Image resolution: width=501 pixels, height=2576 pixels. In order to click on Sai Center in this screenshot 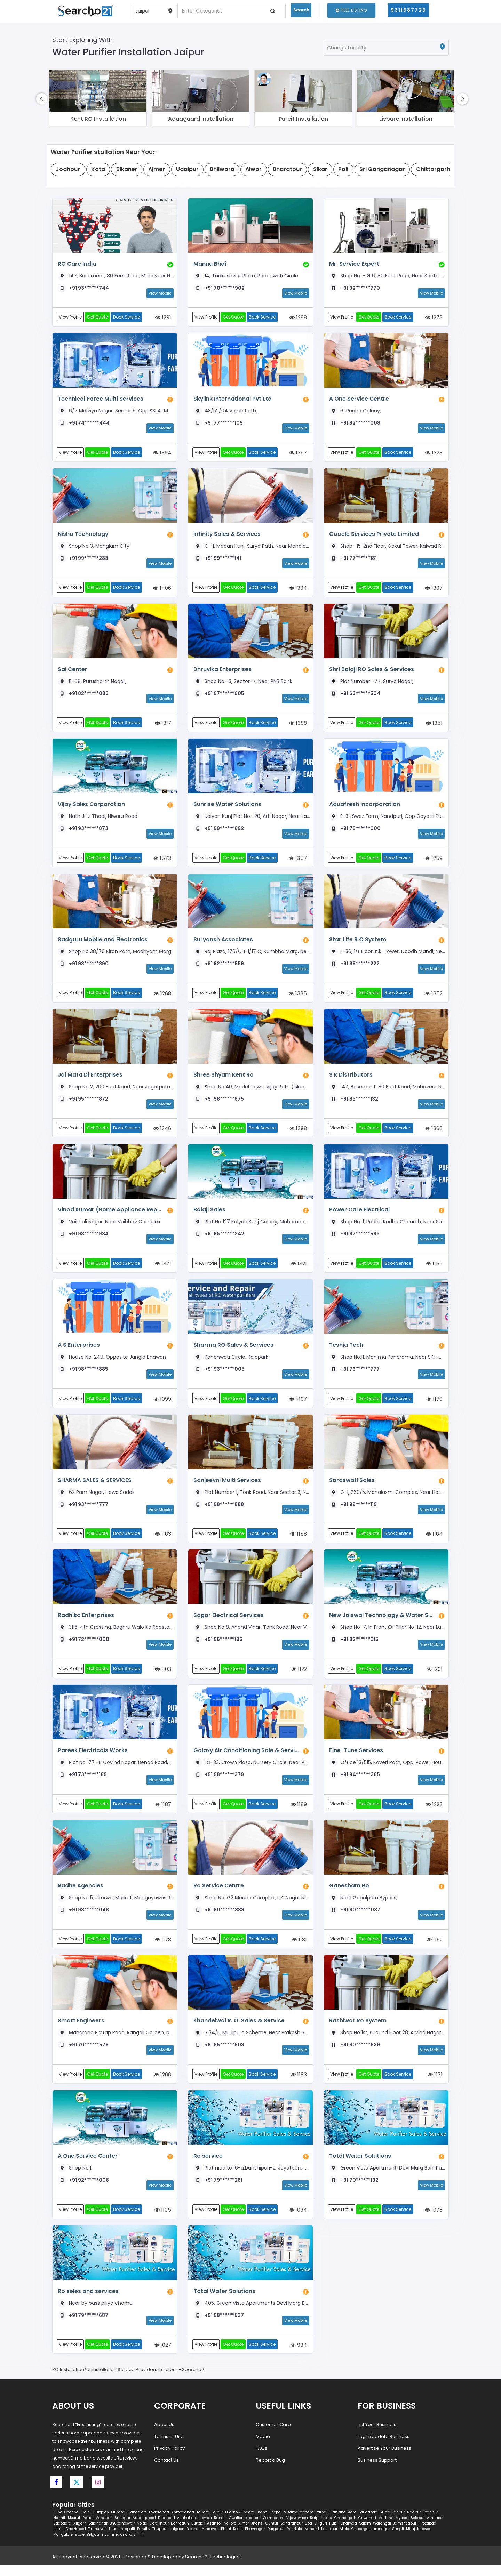, I will do `click(72, 671)`.